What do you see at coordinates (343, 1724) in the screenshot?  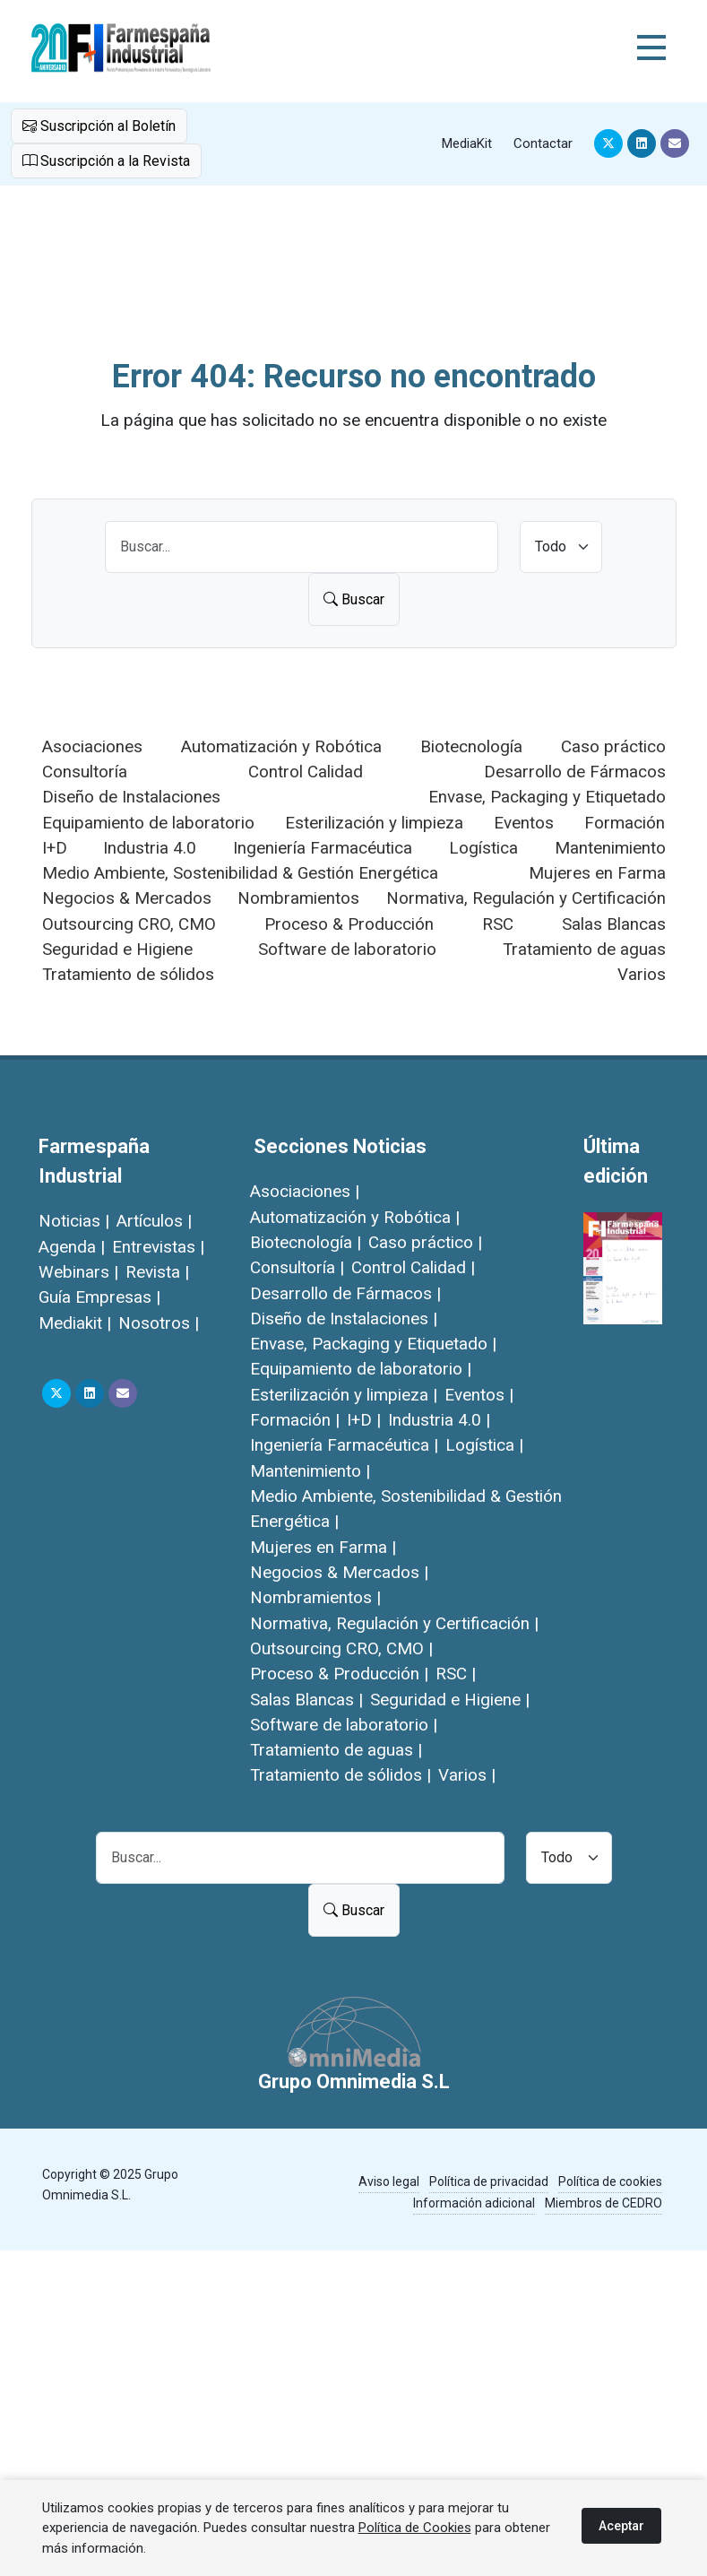 I see `Software de laboratorio |` at bounding box center [343, 1724].